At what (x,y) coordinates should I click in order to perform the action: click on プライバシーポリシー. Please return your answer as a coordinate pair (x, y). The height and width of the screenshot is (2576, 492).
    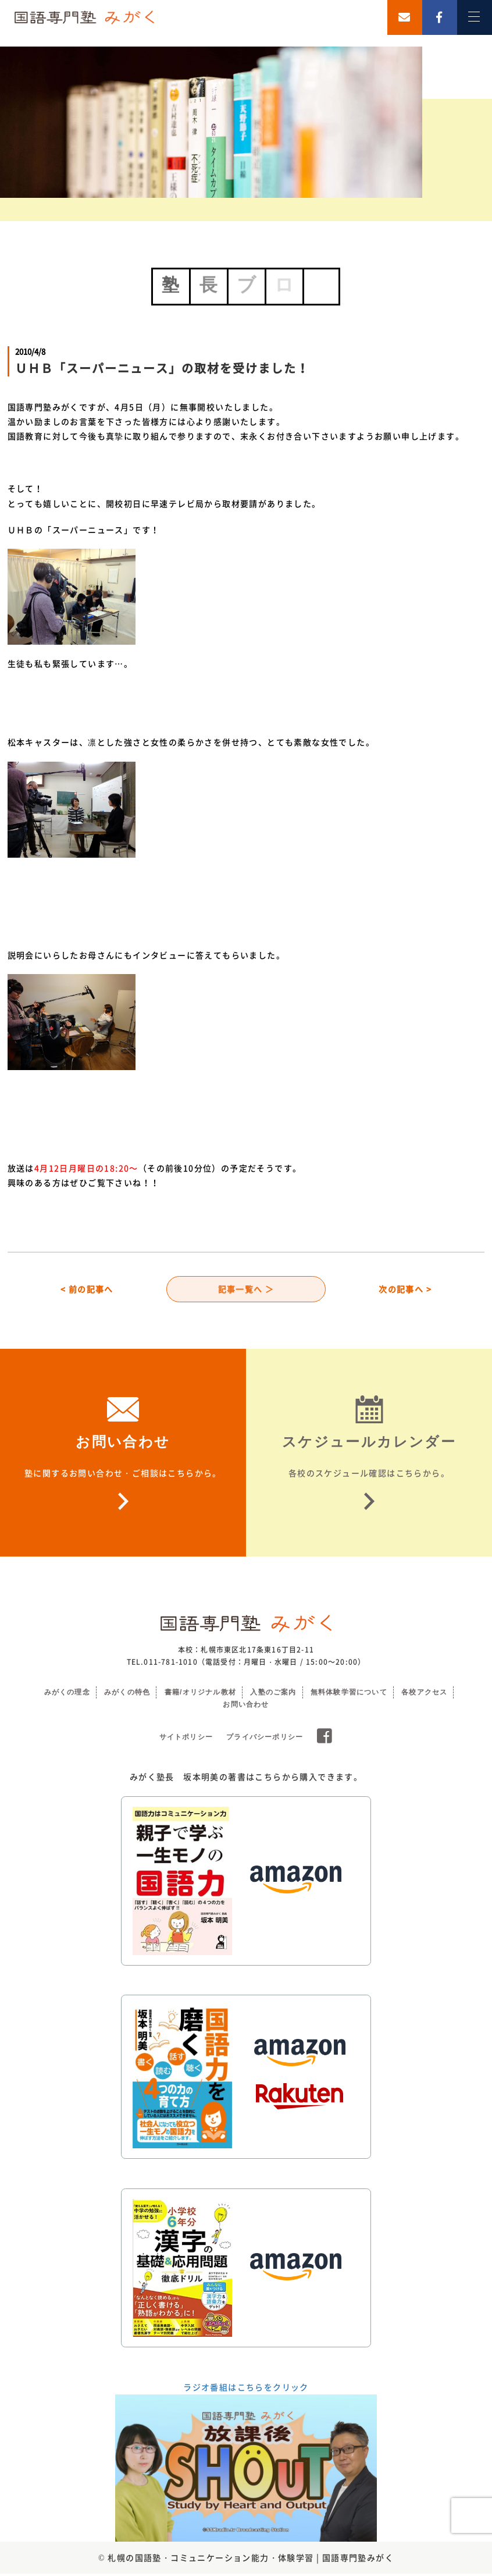
    Looking at the image, I should click on (264, 1739).